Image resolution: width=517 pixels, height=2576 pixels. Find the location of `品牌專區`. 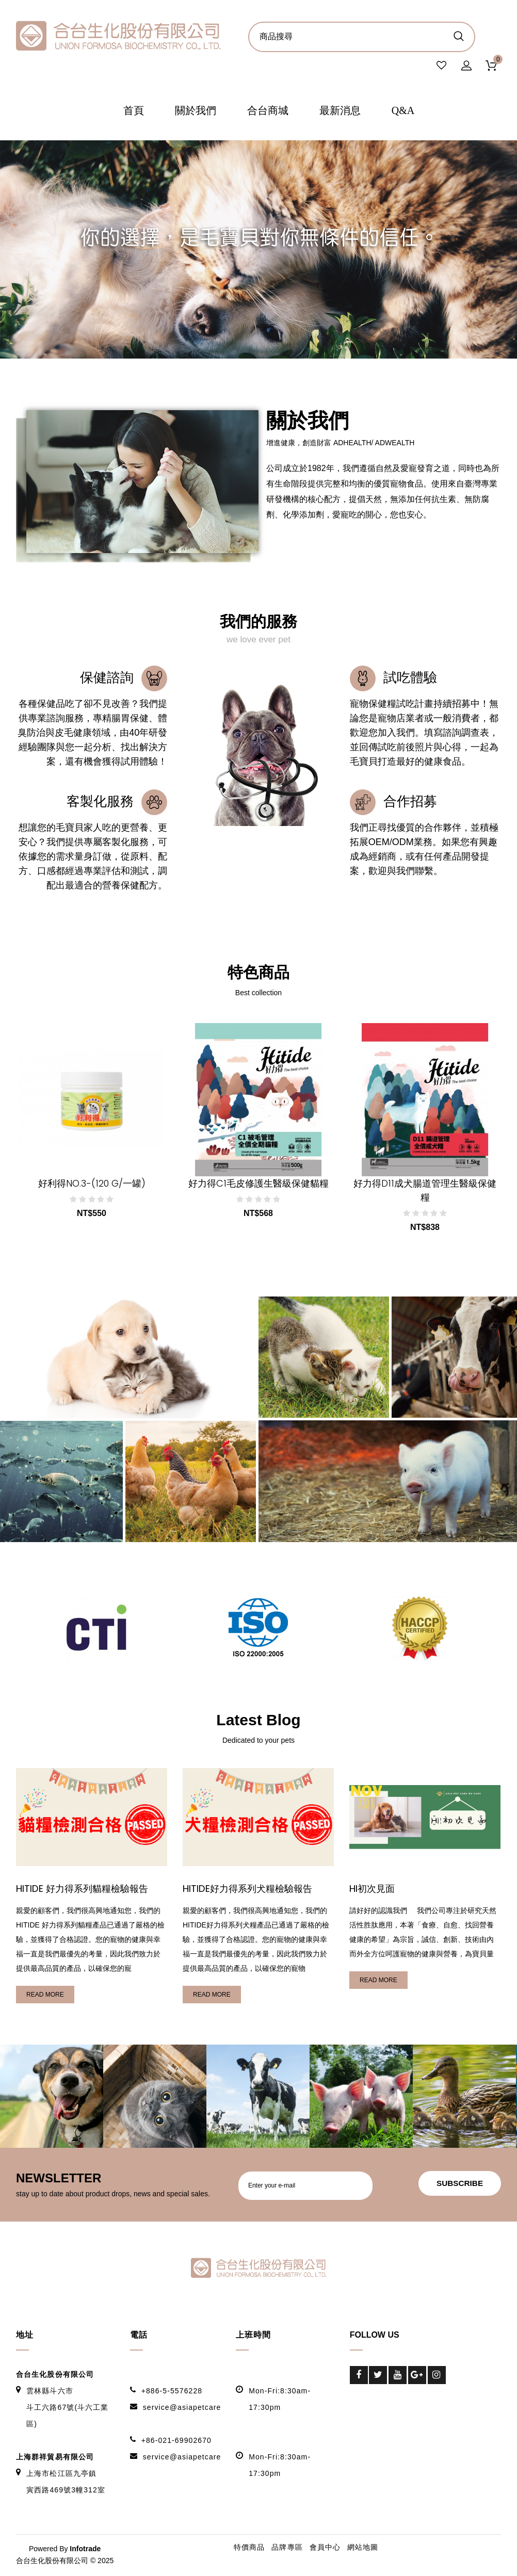

品牌專區 is located at coordinates (286, 2548).